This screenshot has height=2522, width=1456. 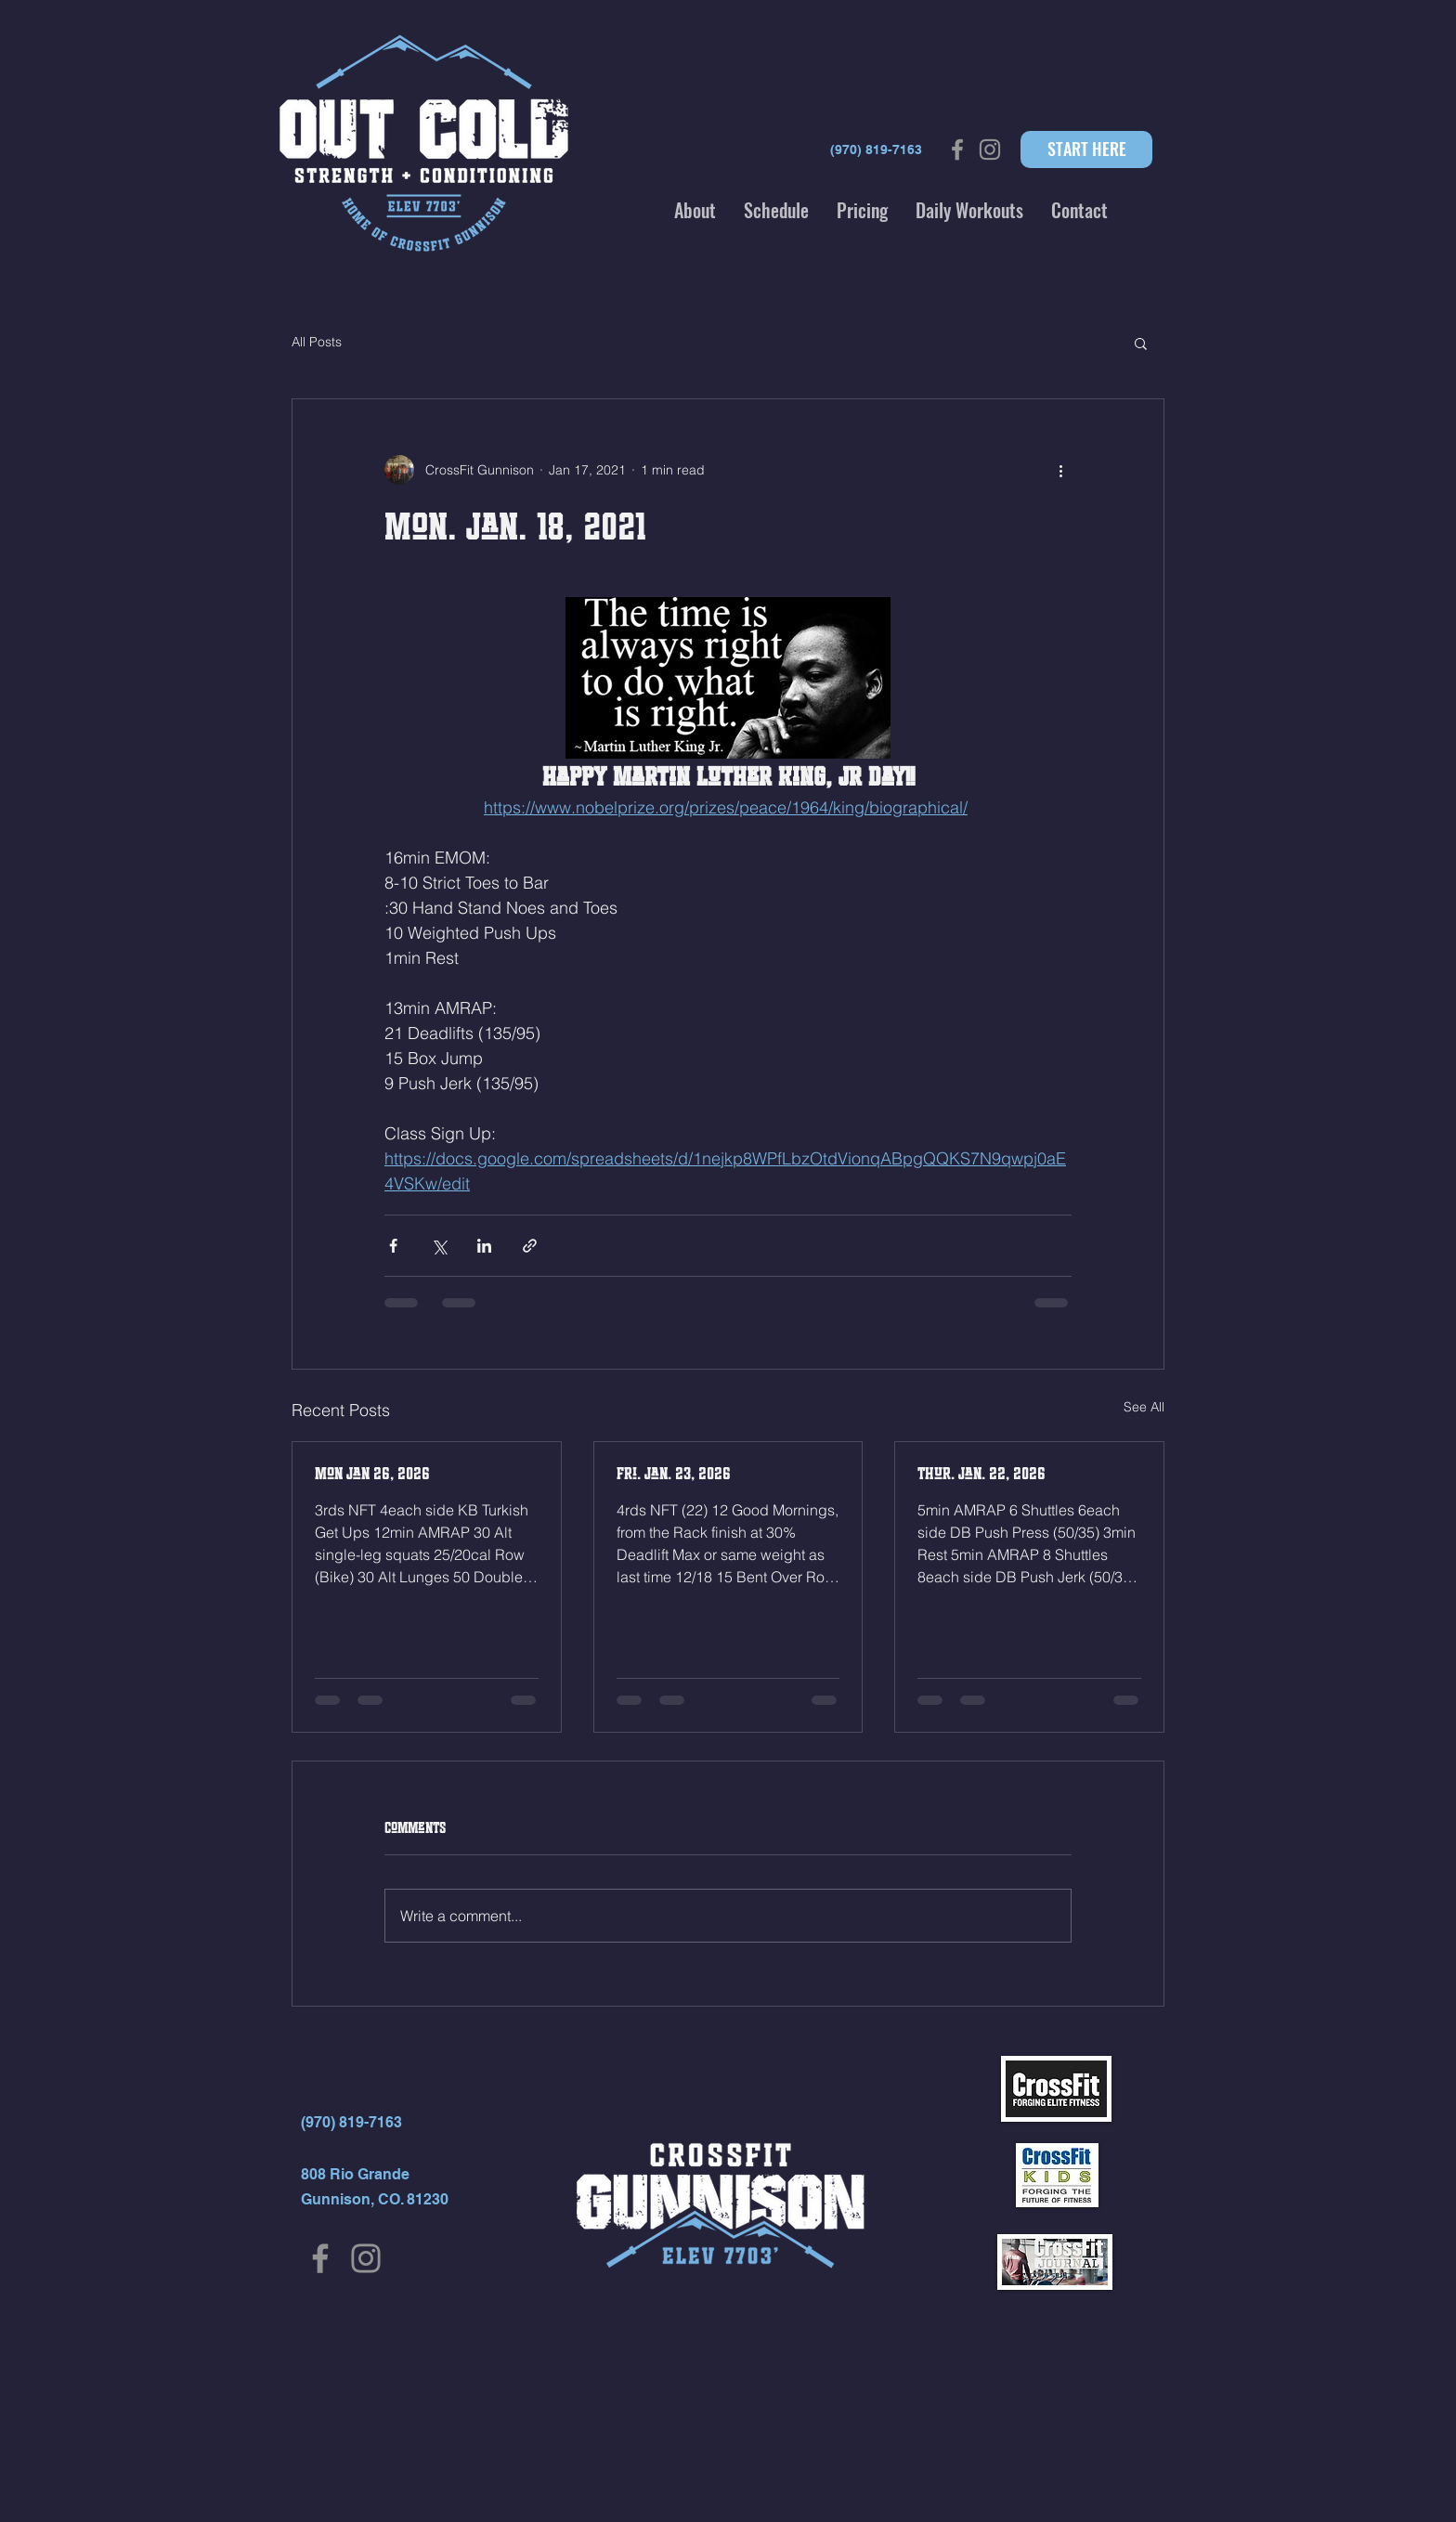 I want to click on All Posts, so click(x=317, y=341).